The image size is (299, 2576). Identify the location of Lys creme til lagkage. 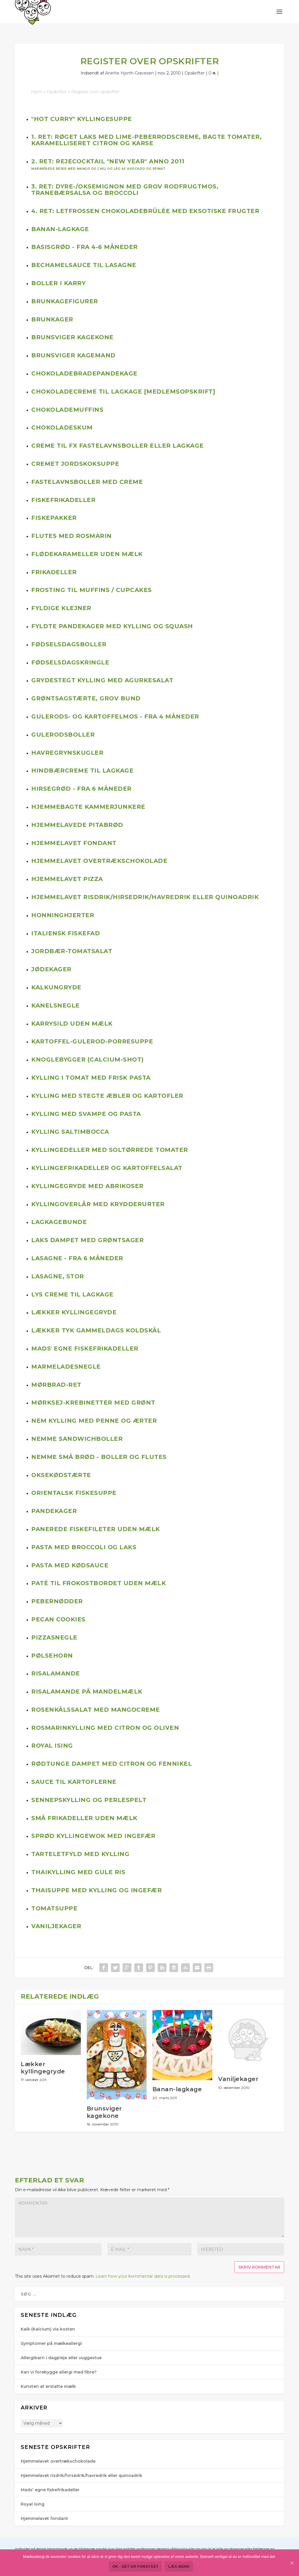
(72, 1285).